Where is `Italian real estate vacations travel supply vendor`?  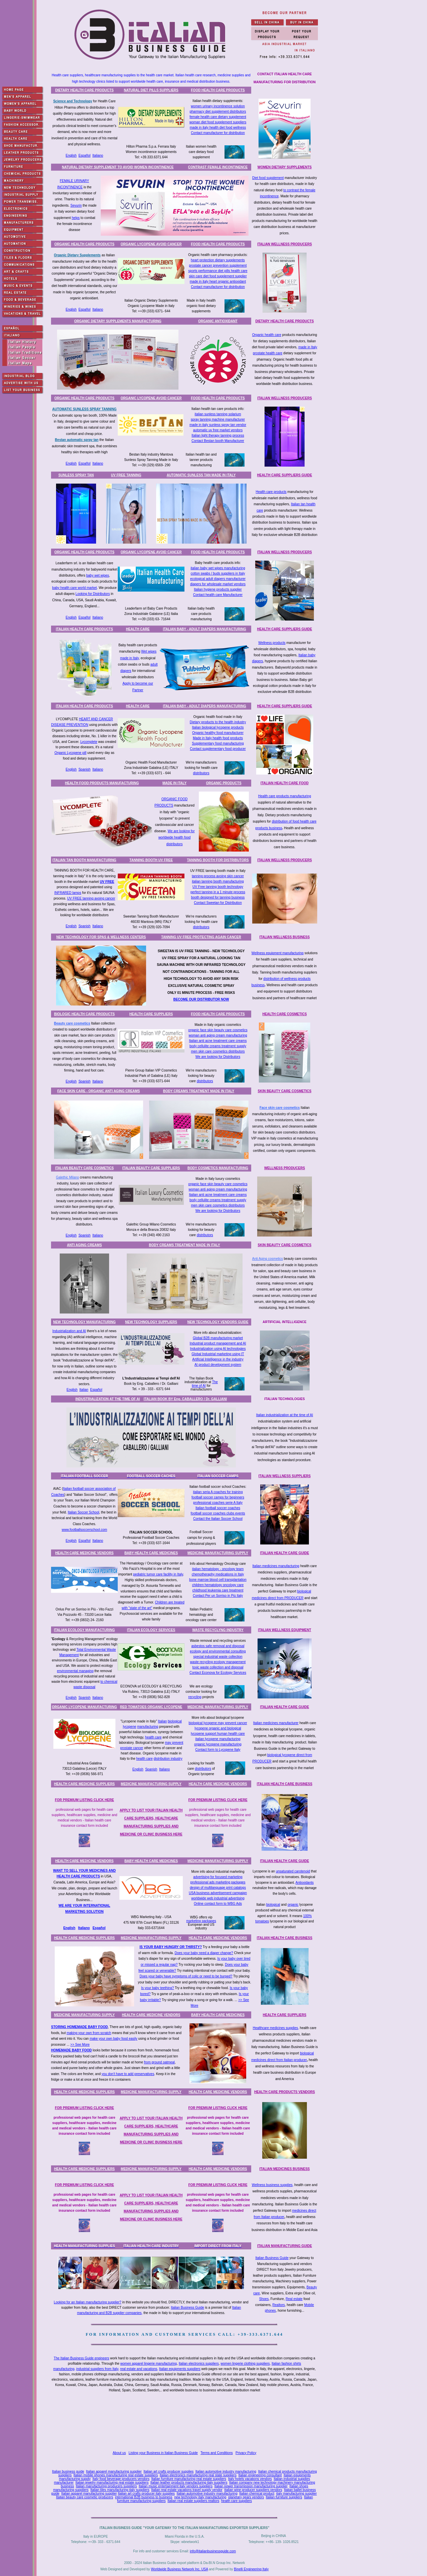 Italian real estate vacations travel supply vendor is located at coordinates (186, 2490).